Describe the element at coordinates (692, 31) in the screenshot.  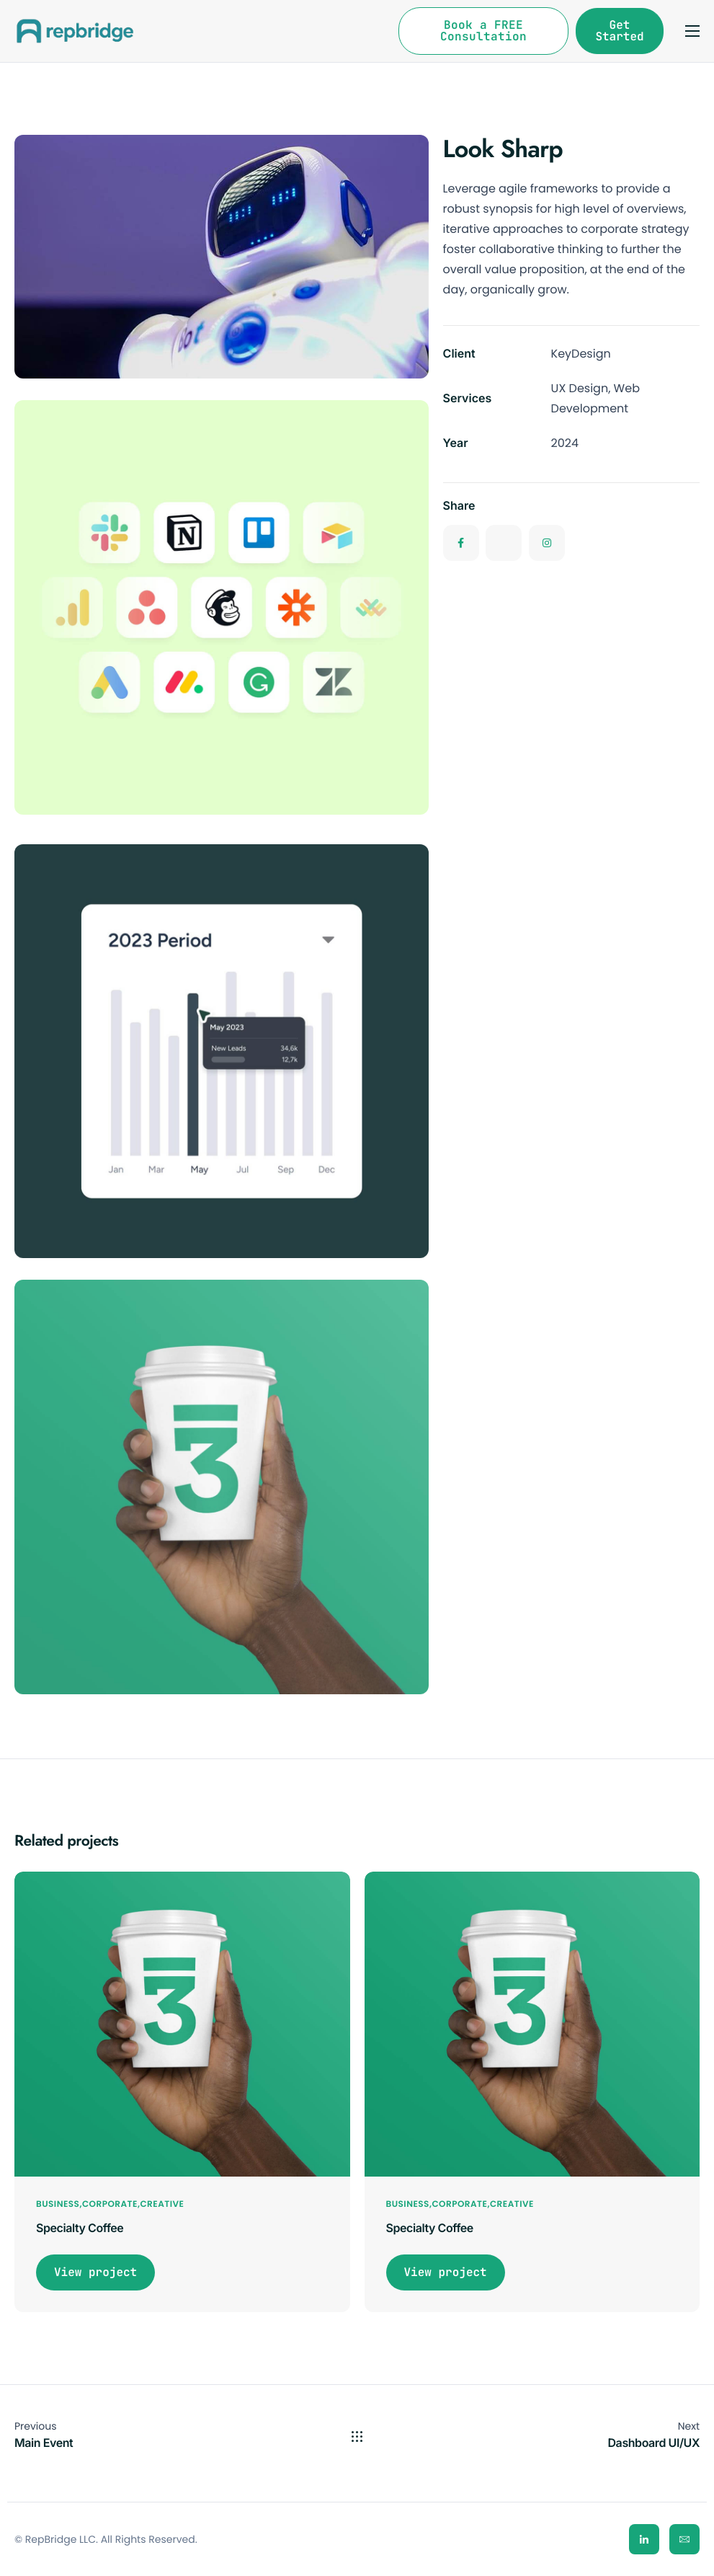
I see `[hamburger-icon]` at that location.